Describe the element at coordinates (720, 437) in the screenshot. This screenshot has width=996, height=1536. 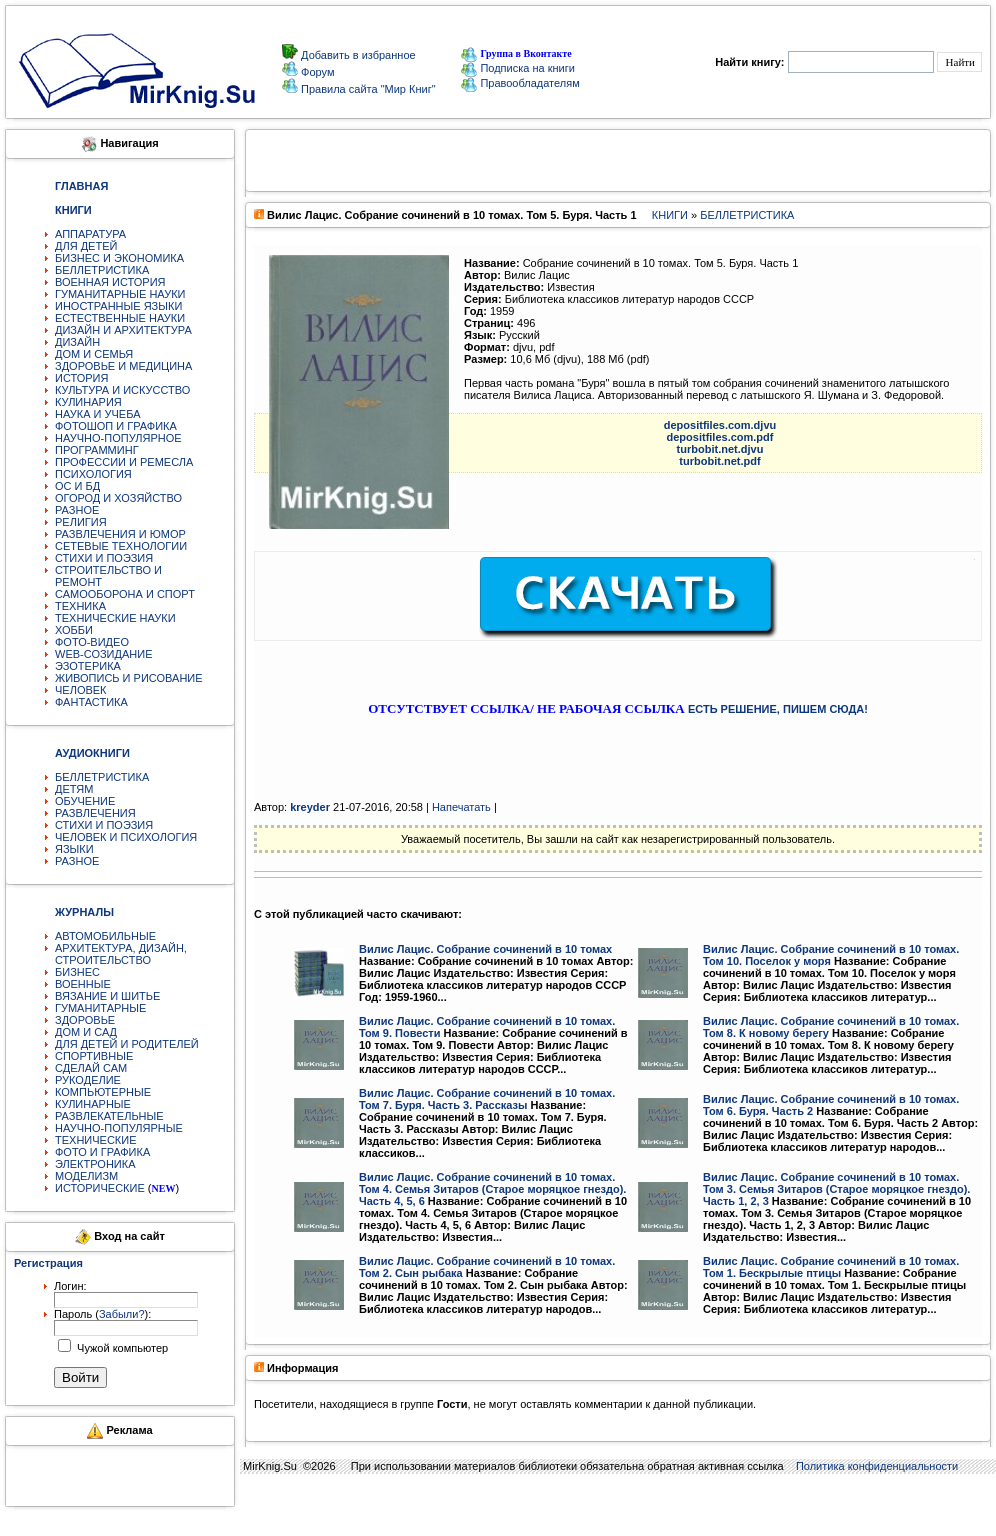
I see `depositfiles.com.pdf` at that location.